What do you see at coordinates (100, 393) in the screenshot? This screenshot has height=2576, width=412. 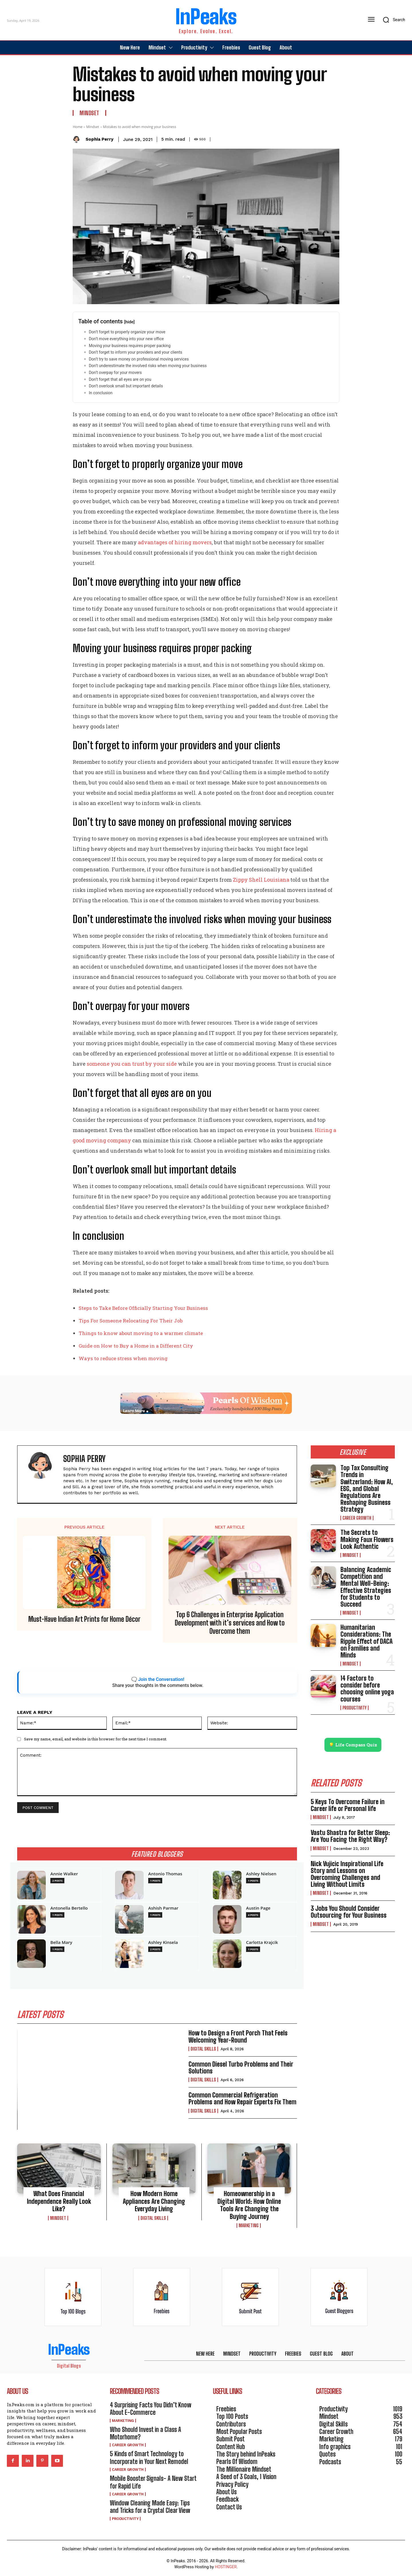 I see `In conclusion` at bounding box center [100, 393].